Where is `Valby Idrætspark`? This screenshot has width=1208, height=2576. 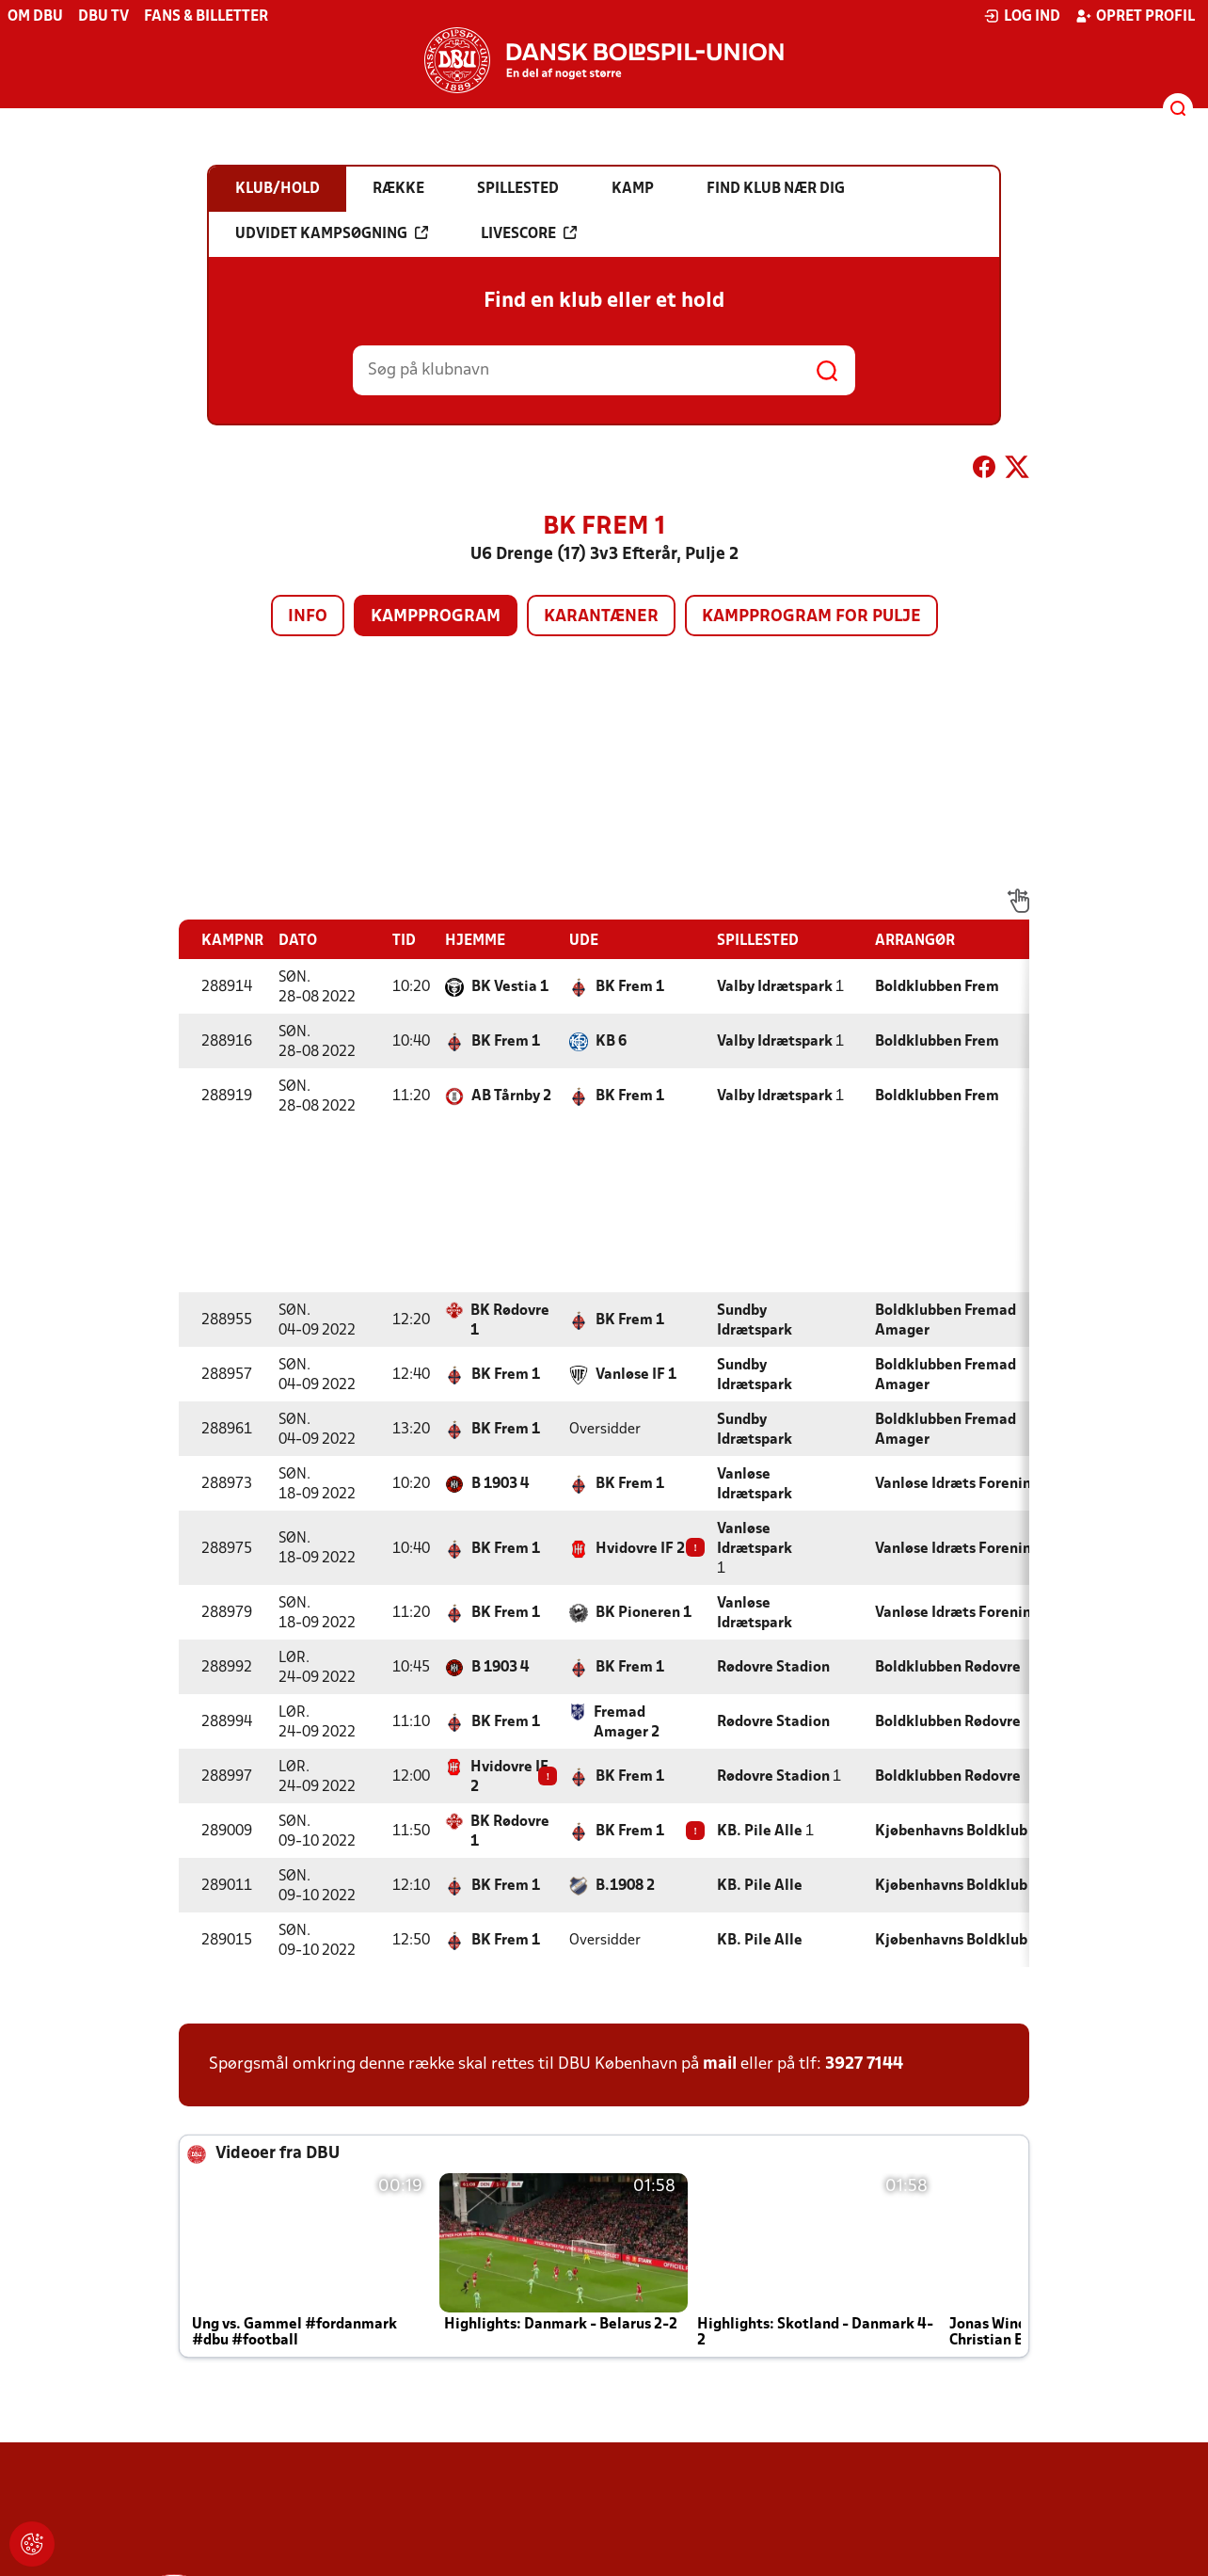 Valby Idrætspark is located at coordinates (775, 987).